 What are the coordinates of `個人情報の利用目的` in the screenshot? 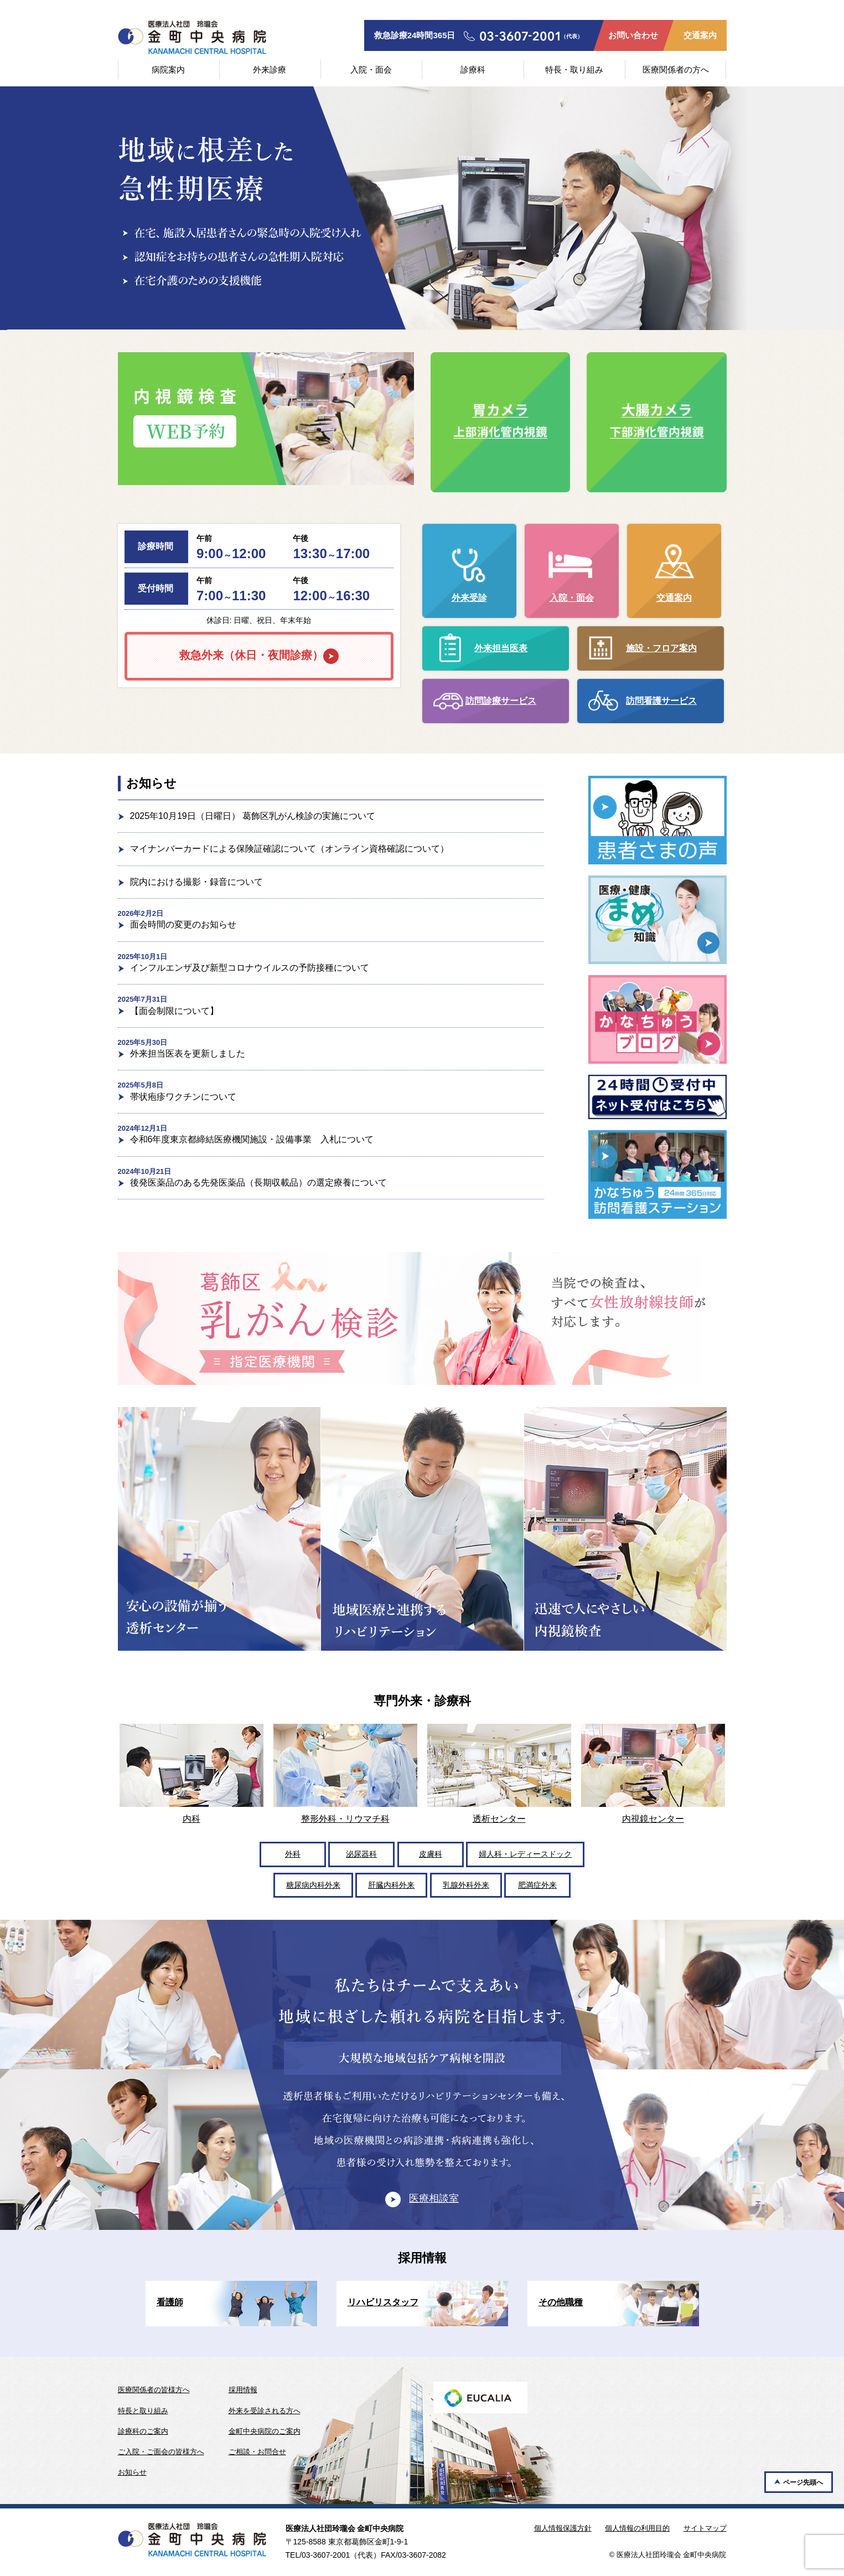 It's located at (637, 2528).